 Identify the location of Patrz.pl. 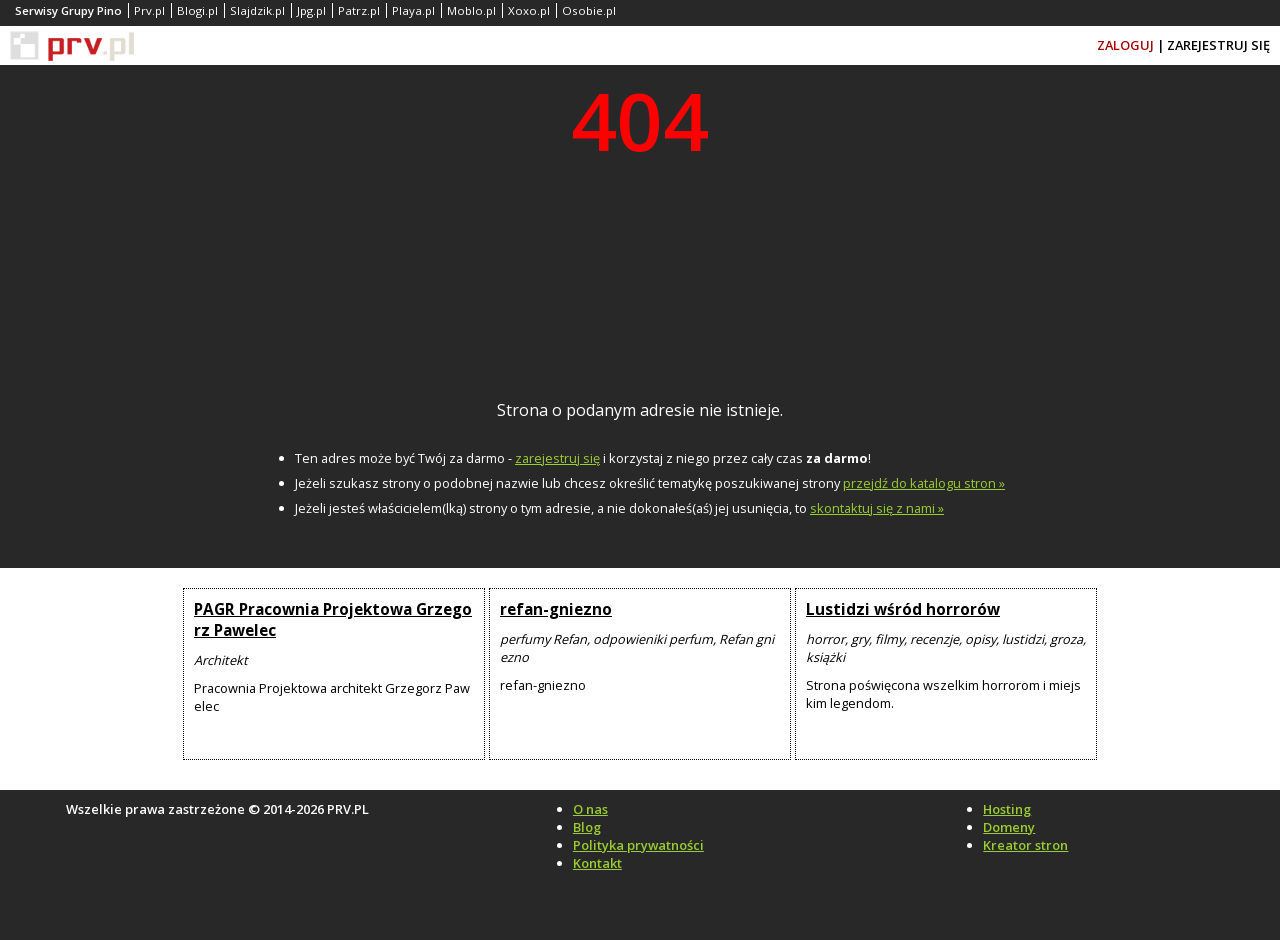
(359, 10).